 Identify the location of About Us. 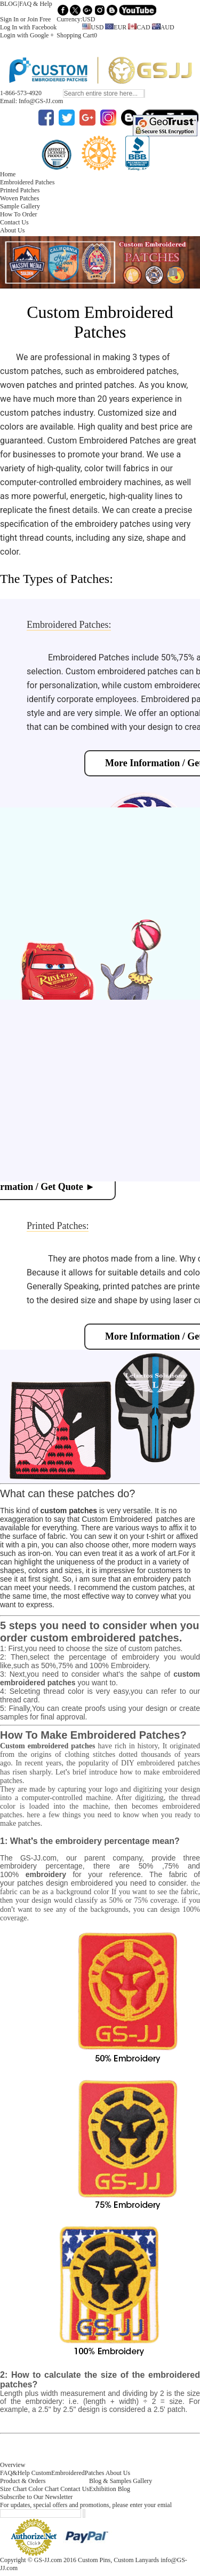
(12, 230).